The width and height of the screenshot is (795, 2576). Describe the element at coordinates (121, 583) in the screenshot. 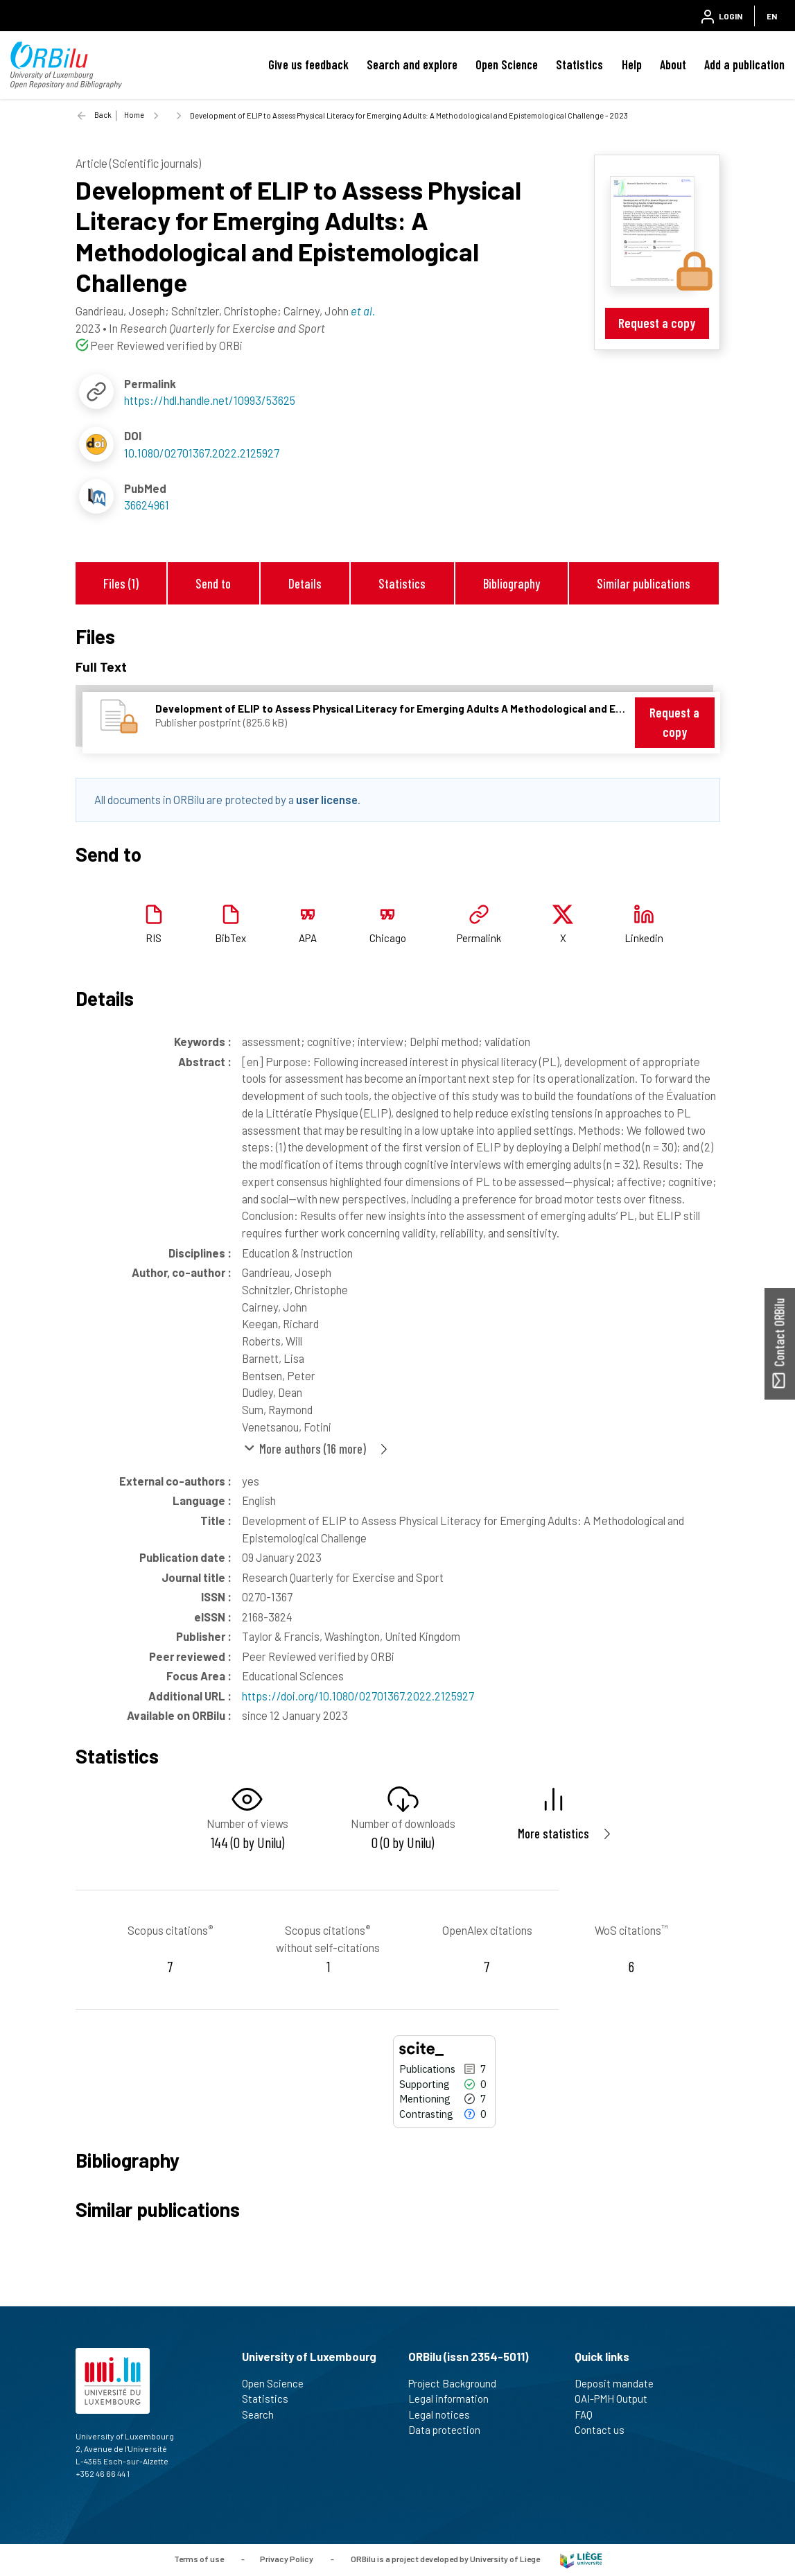

I see `Files (1)` at that location.